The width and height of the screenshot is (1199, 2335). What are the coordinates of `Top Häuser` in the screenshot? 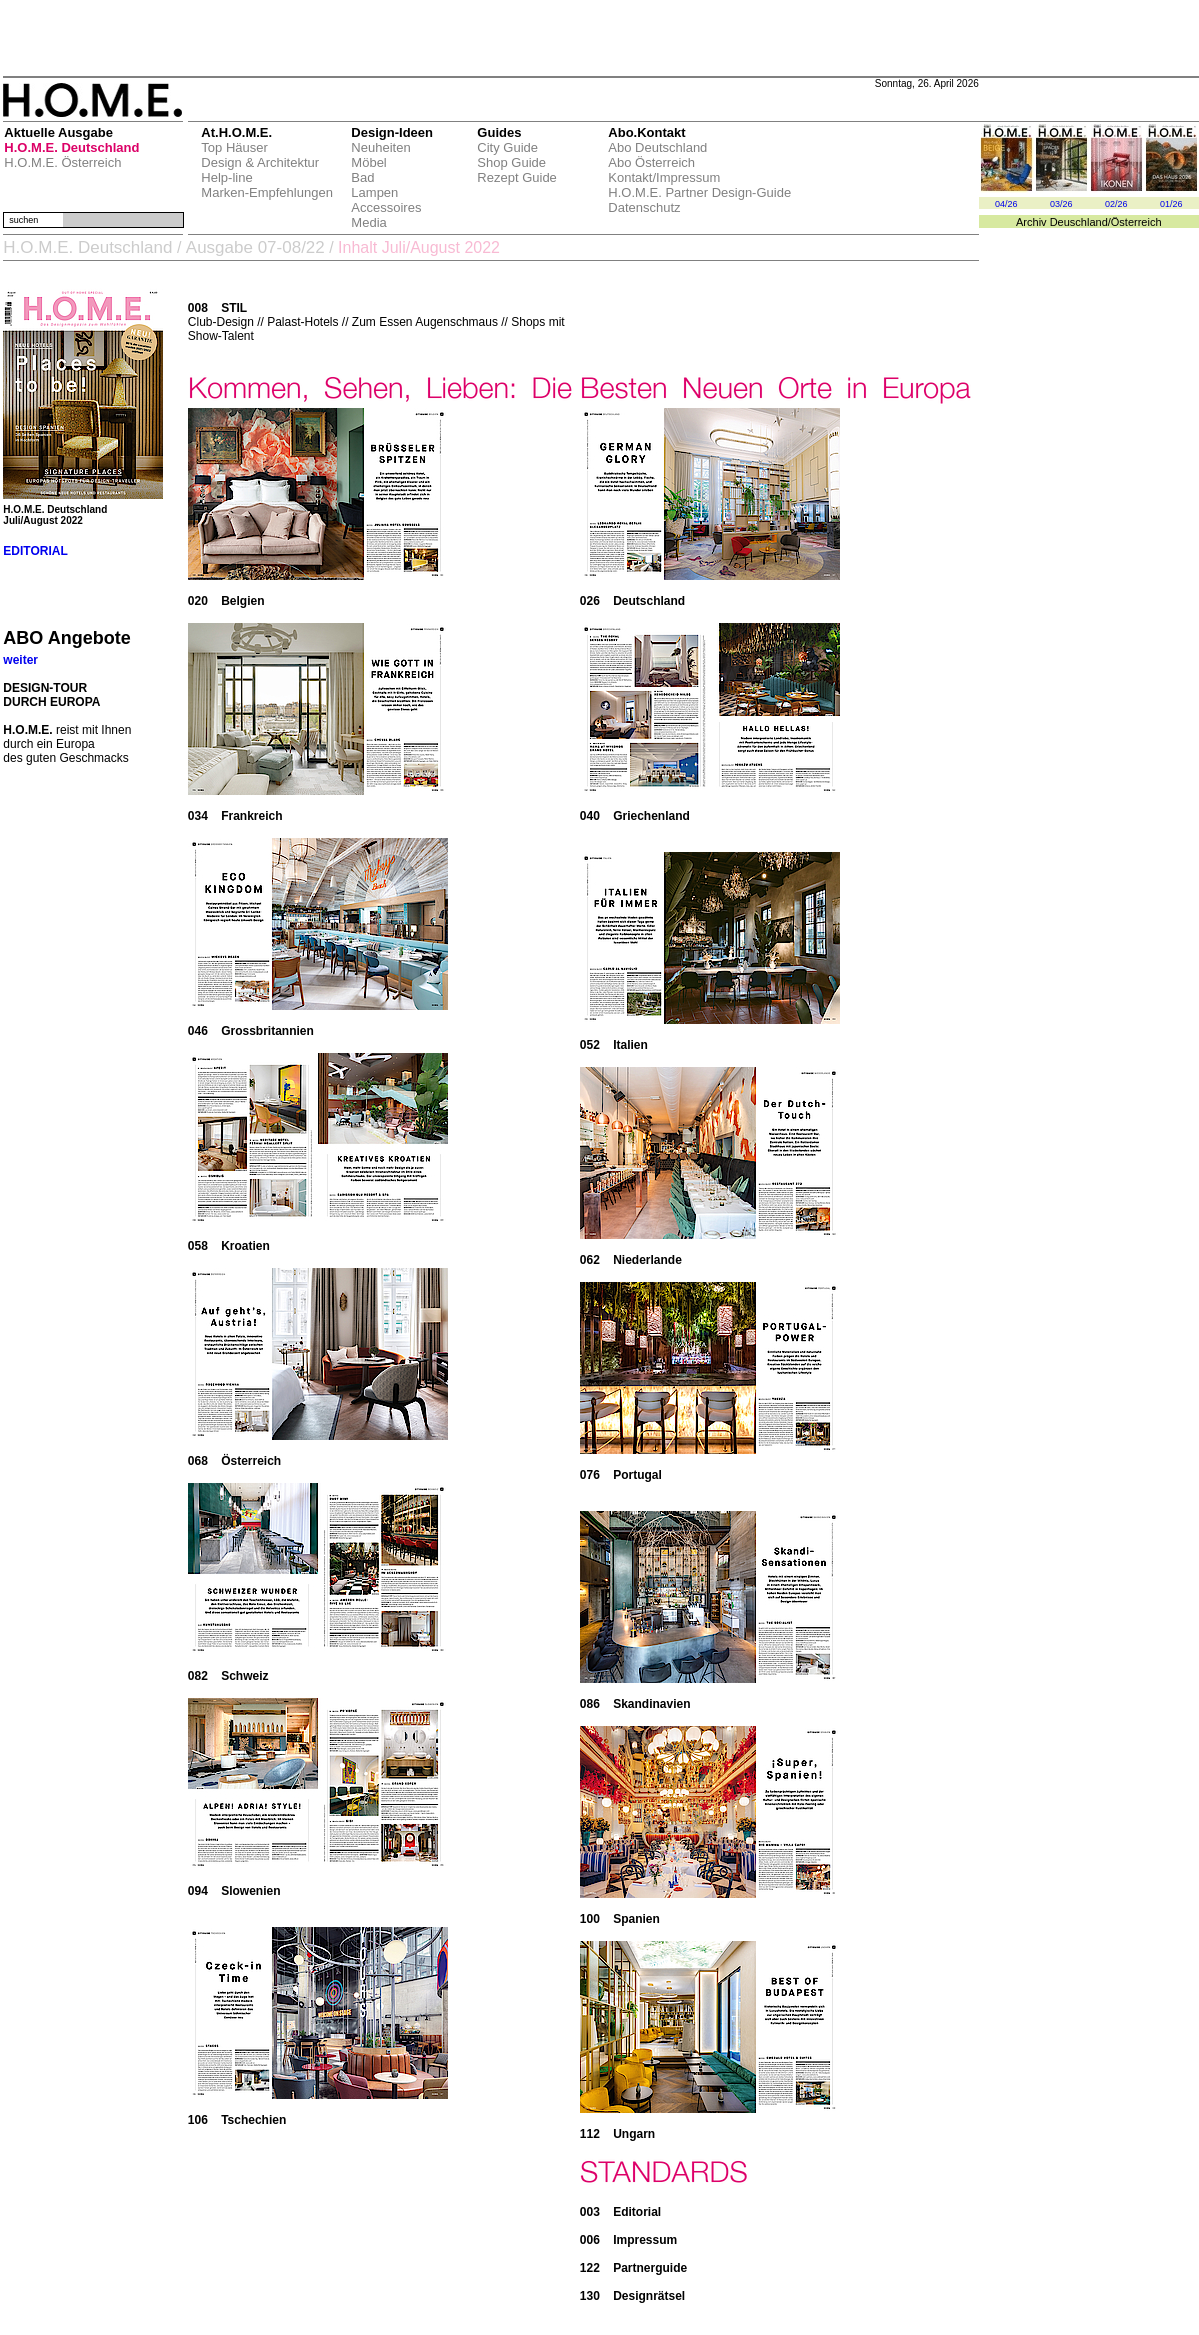 It's located at (234, 147).